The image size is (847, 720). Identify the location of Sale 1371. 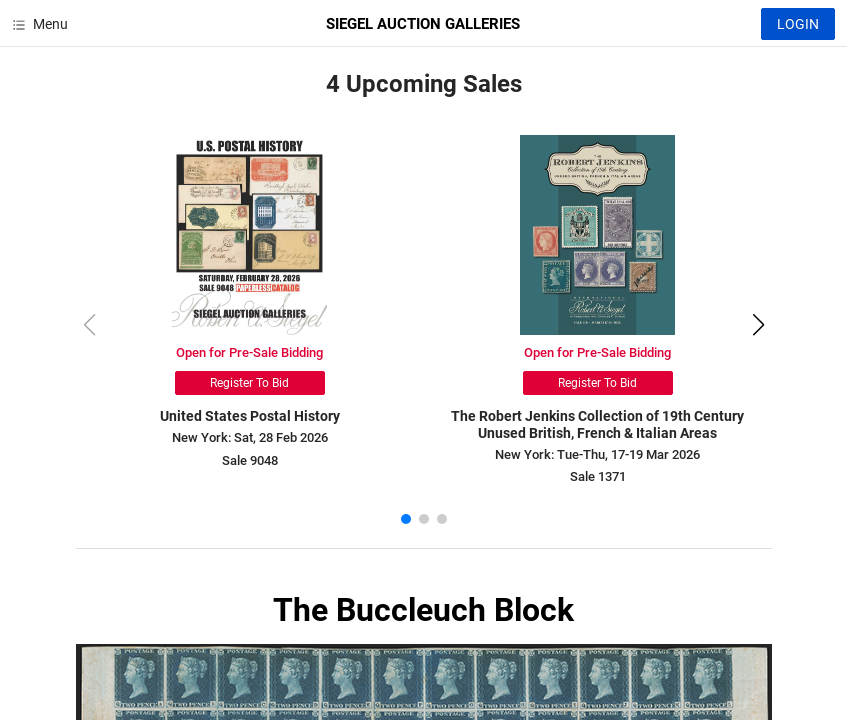
(598, 476).